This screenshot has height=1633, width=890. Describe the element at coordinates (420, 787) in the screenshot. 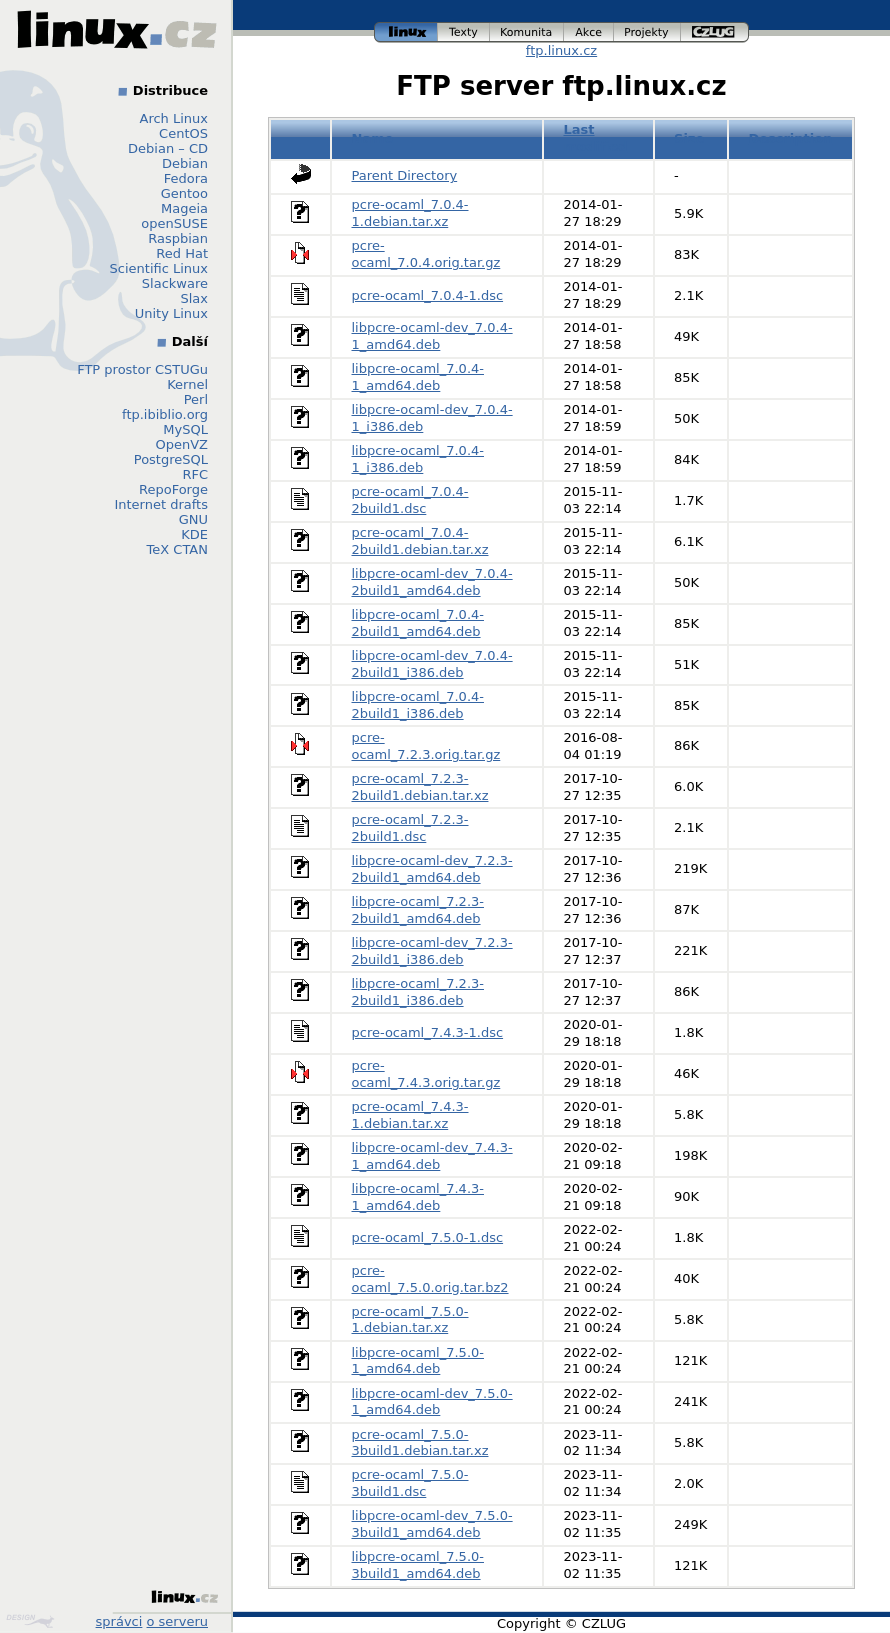

I see `pcre-ocaml_7.2.3-2build1.debian.tar.xz` at that location.